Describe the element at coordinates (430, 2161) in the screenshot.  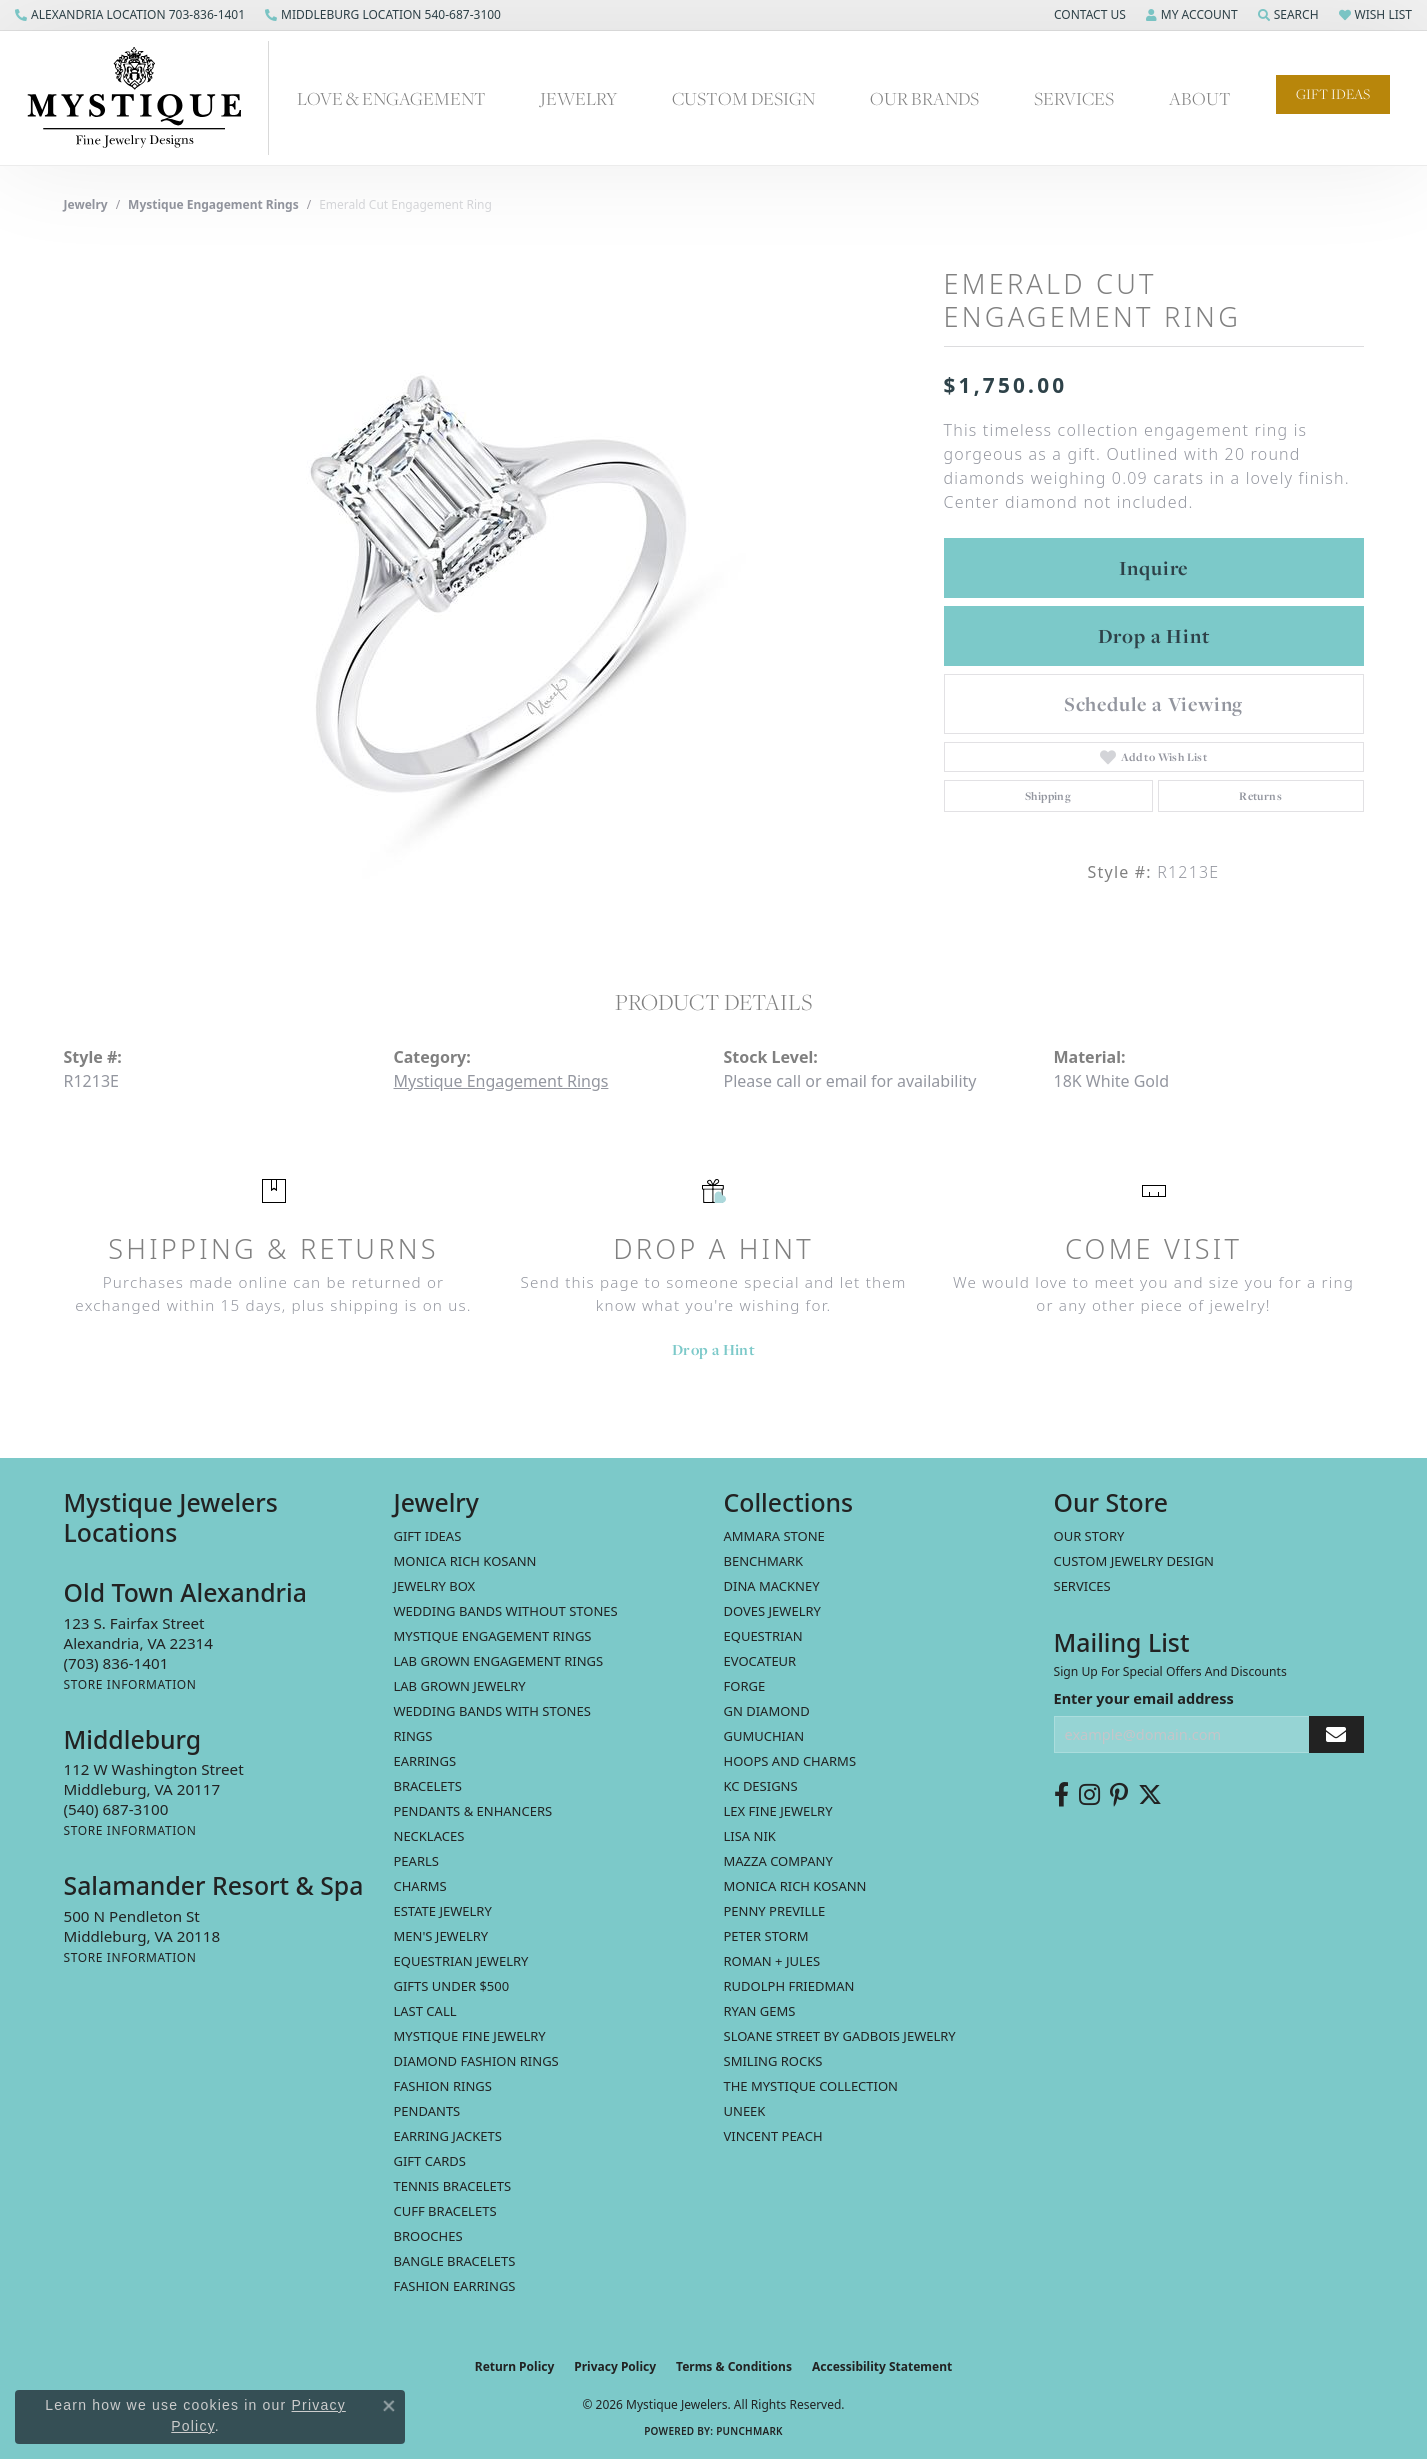
I see `Gift Cards [menuitem]` at that location.